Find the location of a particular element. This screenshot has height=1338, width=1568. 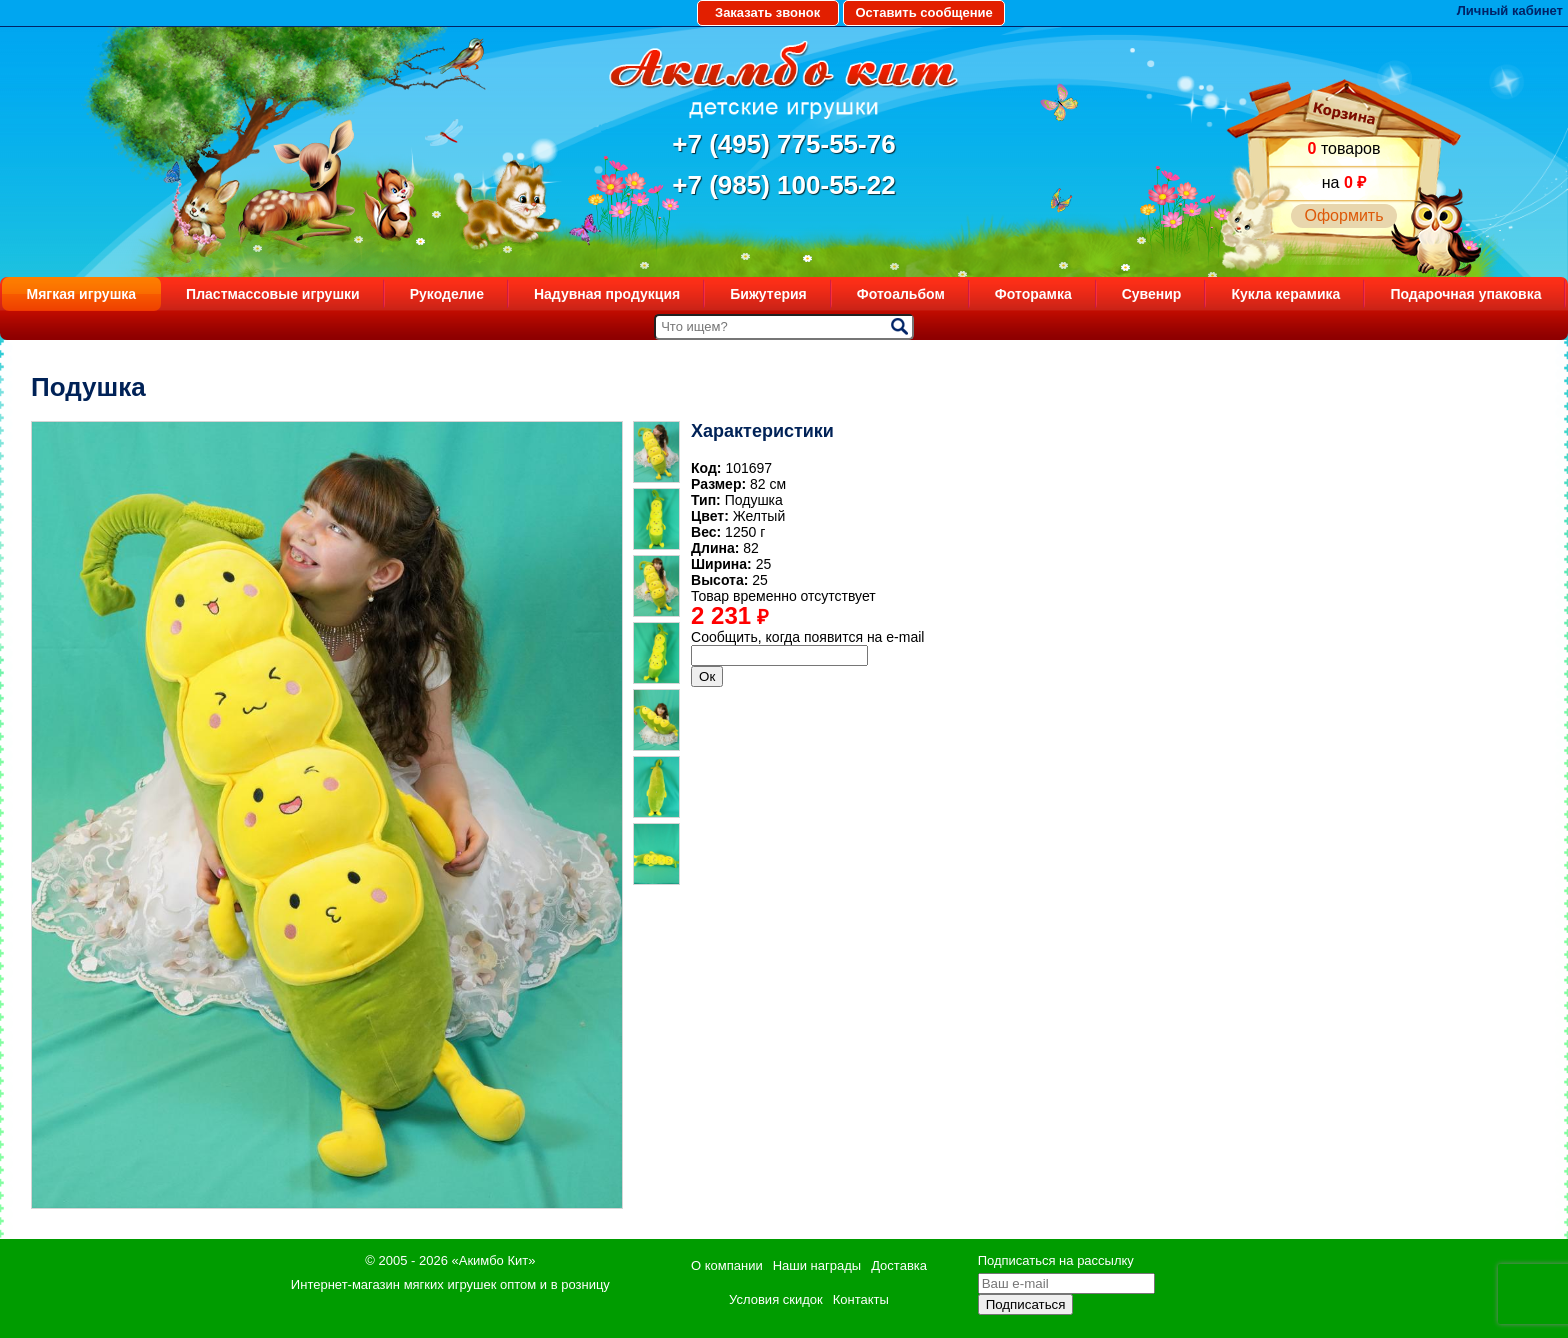

Рукоделие is located at coordinates (447, 294).